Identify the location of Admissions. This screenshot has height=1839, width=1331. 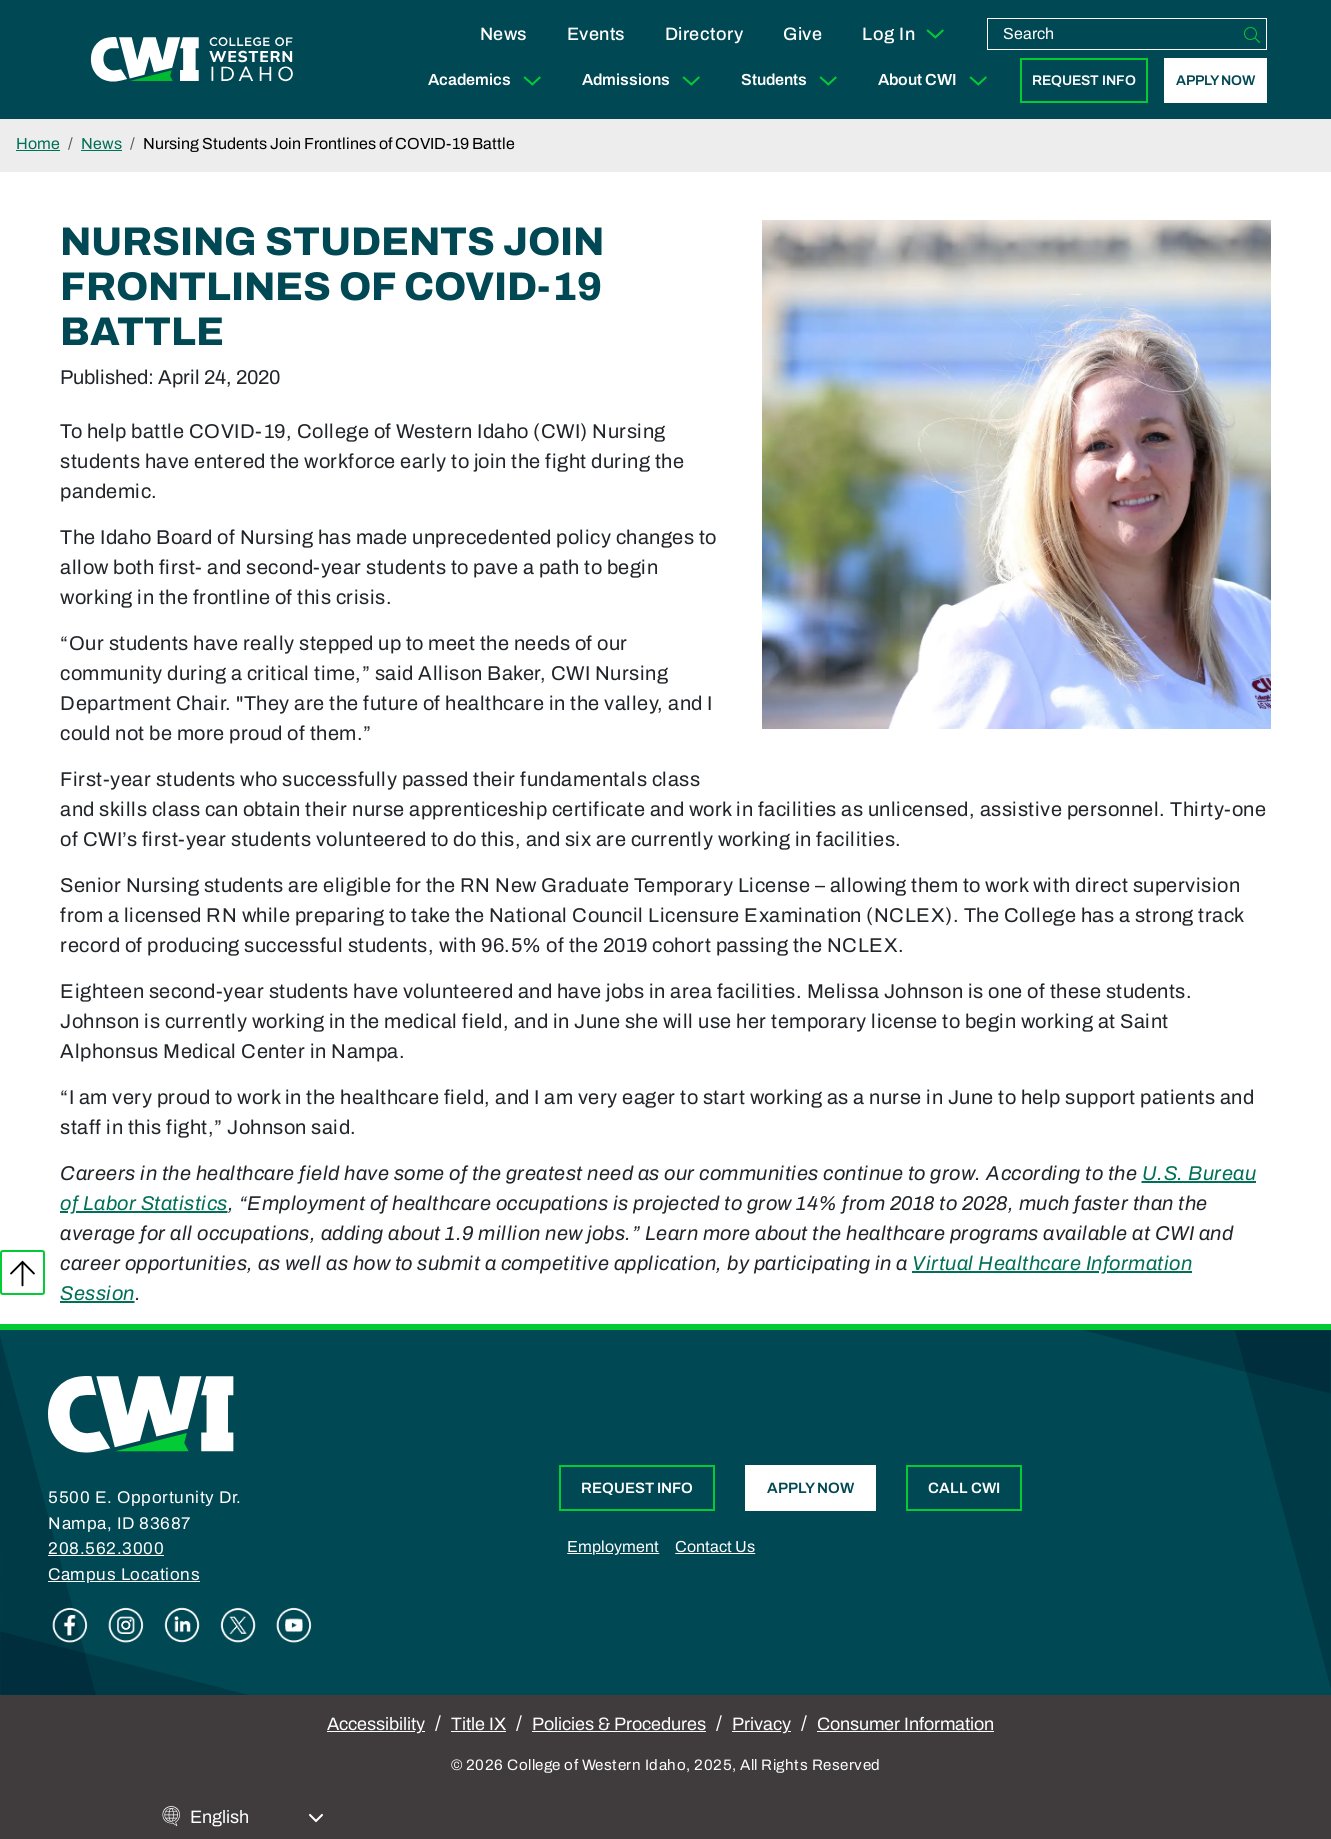
(645, 80).